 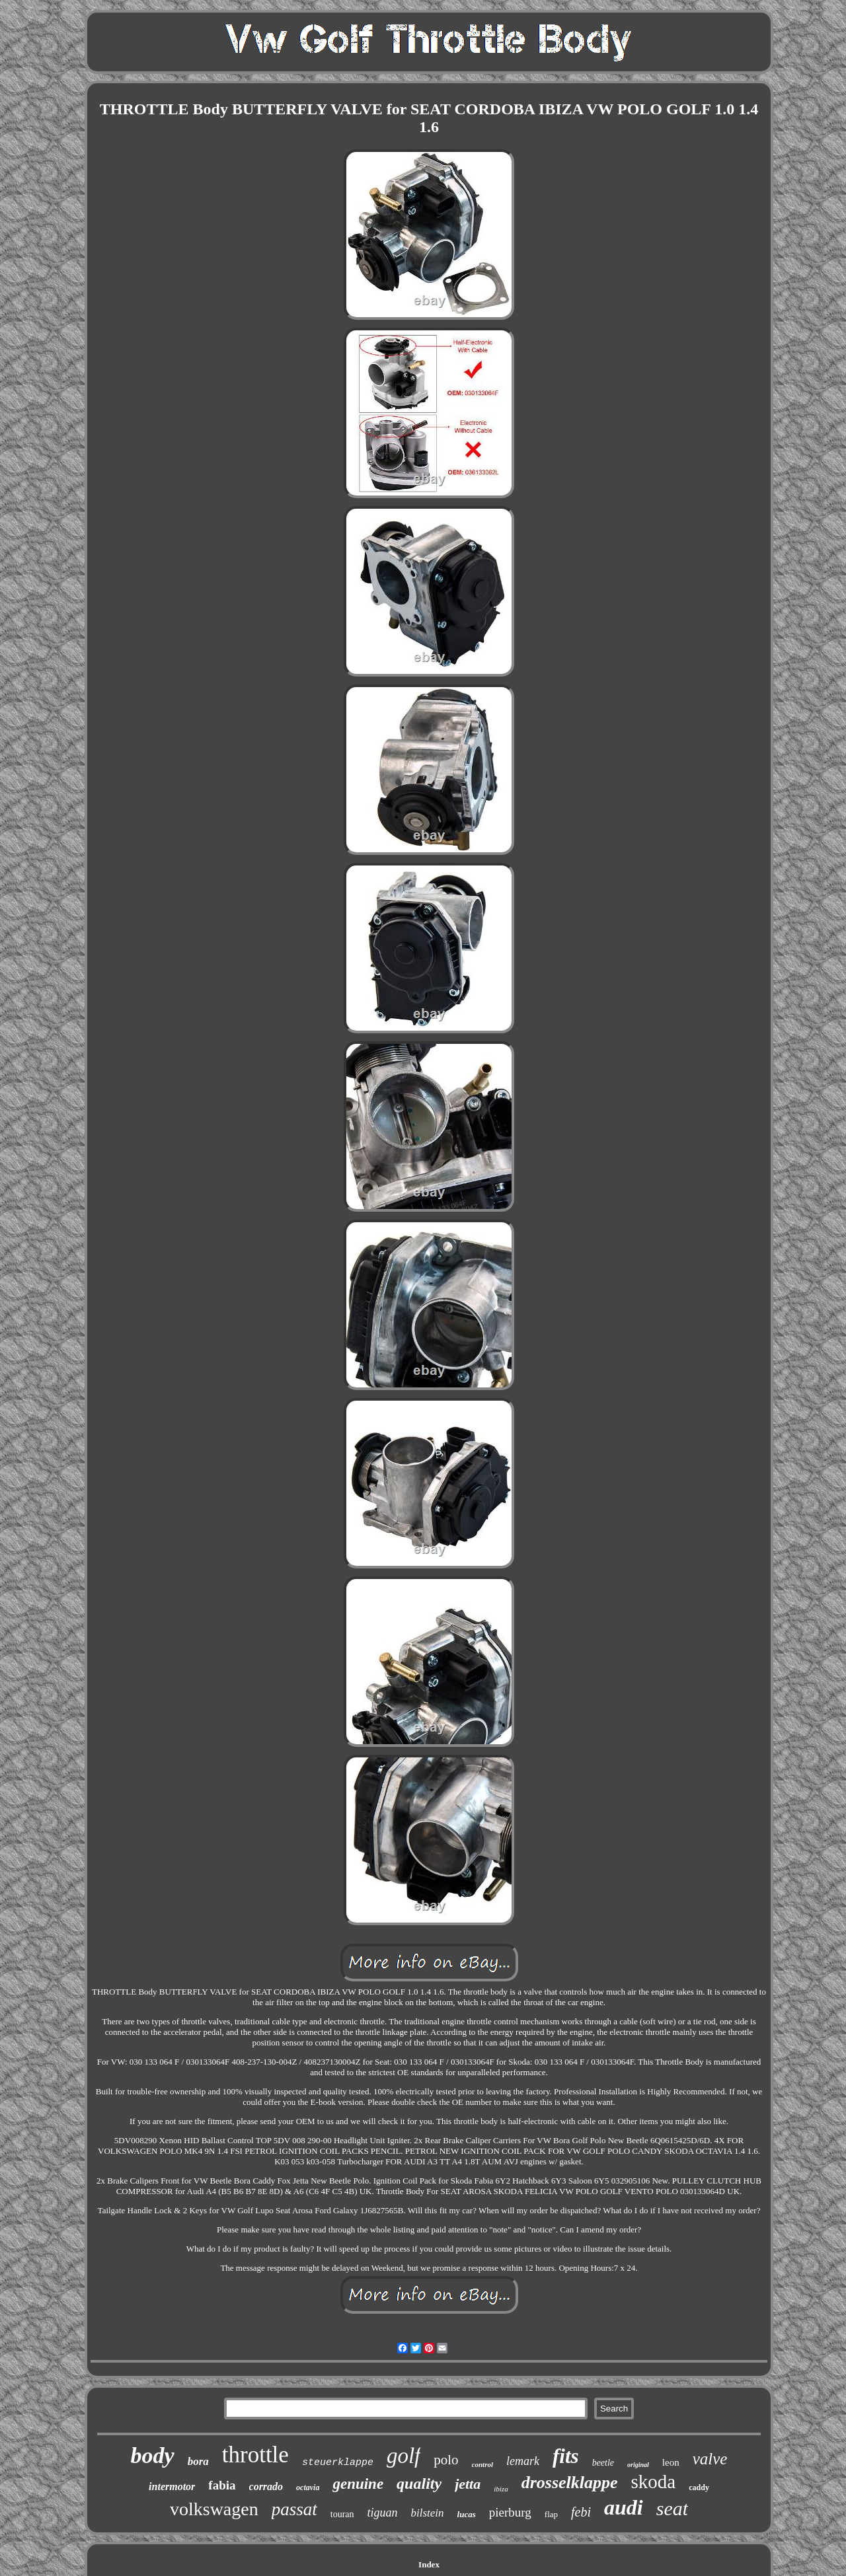 What do you see at coordinates (152, 2455) in the screenshot?
I see `body` at bounding box center [152, 2455].